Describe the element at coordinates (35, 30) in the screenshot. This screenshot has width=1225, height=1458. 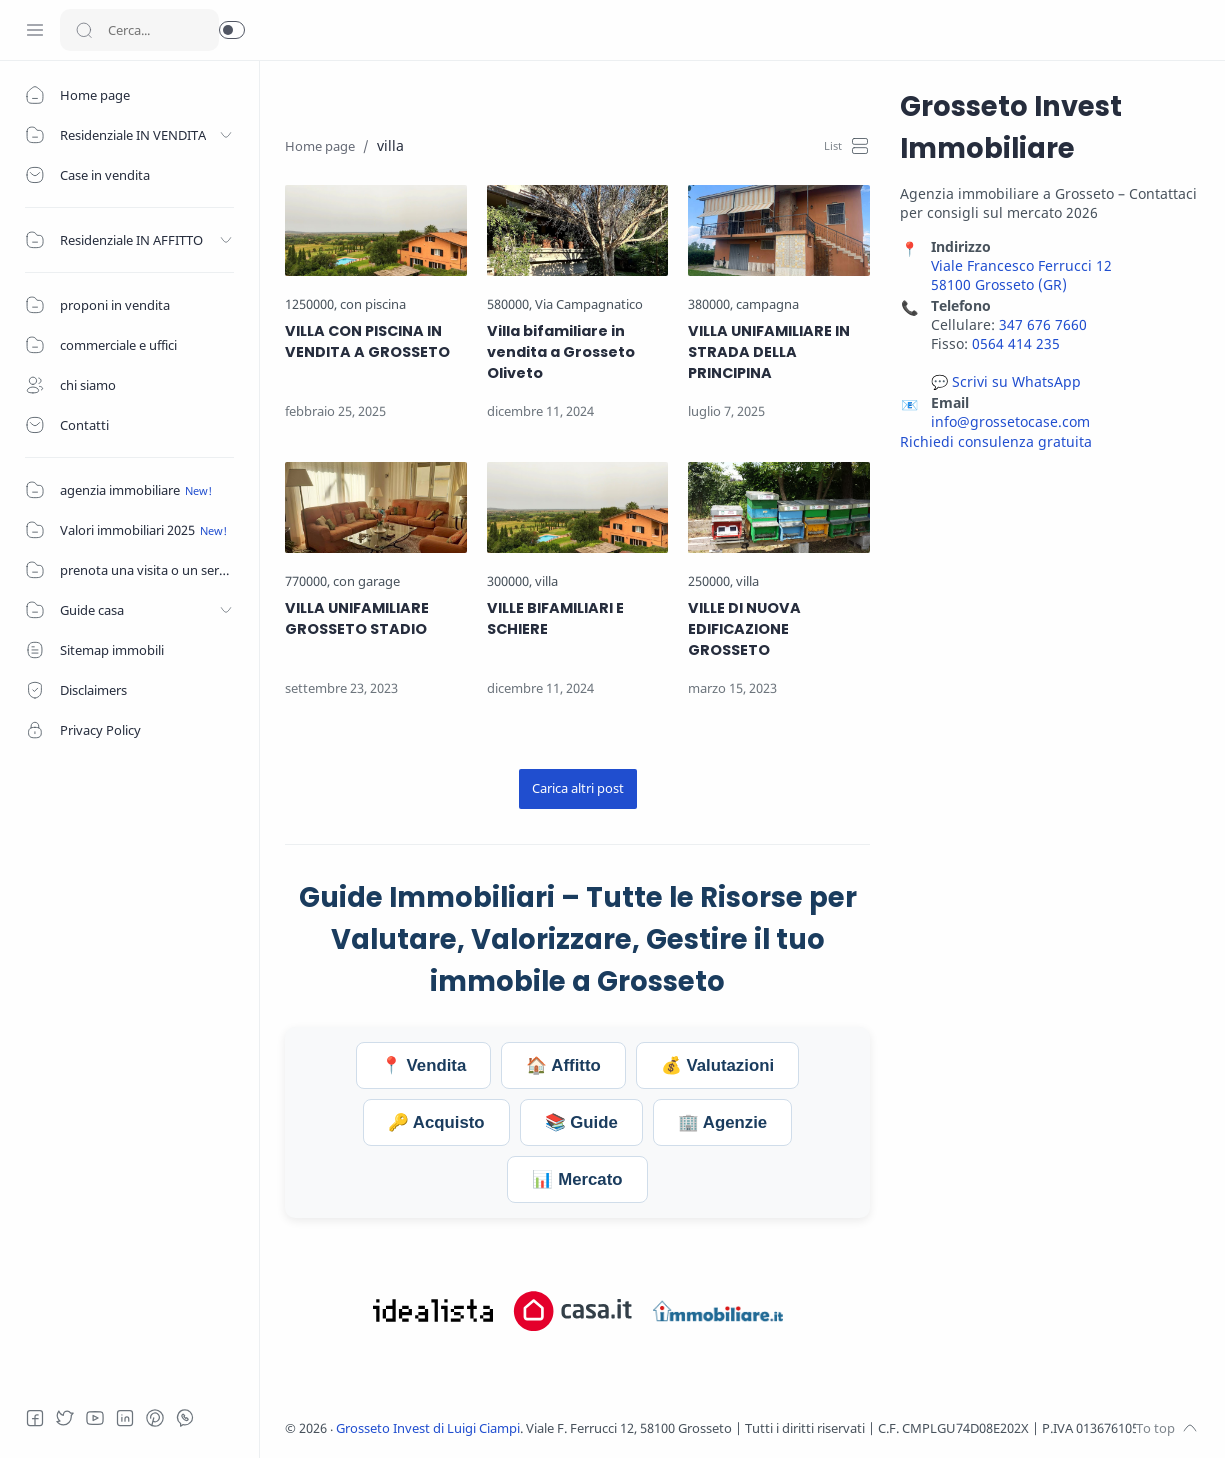
I see `[Menu Navigation]` at that location.